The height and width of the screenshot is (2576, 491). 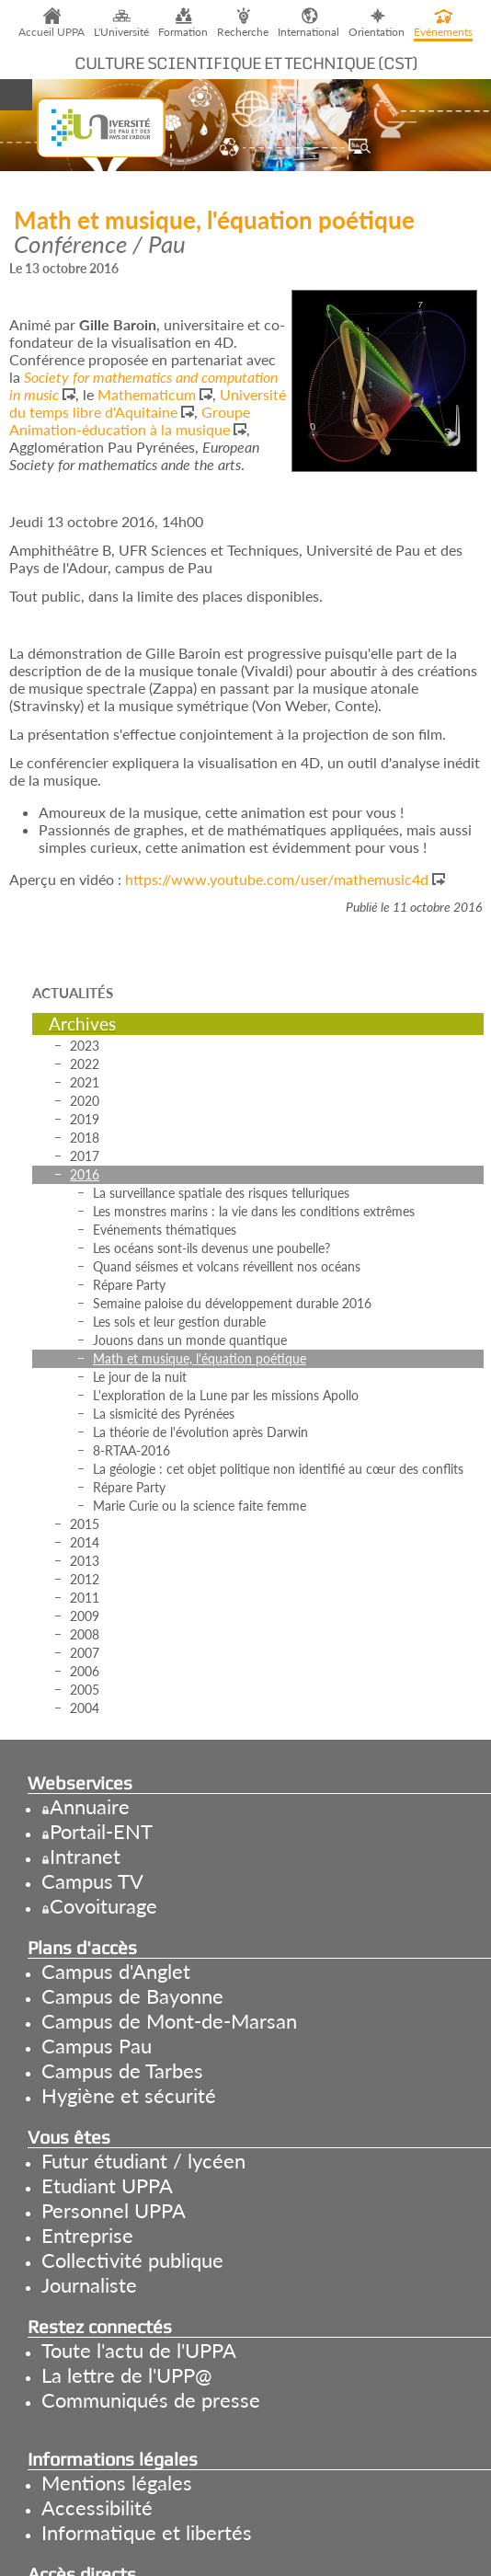 I want to click on La théorie de l'évolution après Darwin, so click(x=200, y=1432).